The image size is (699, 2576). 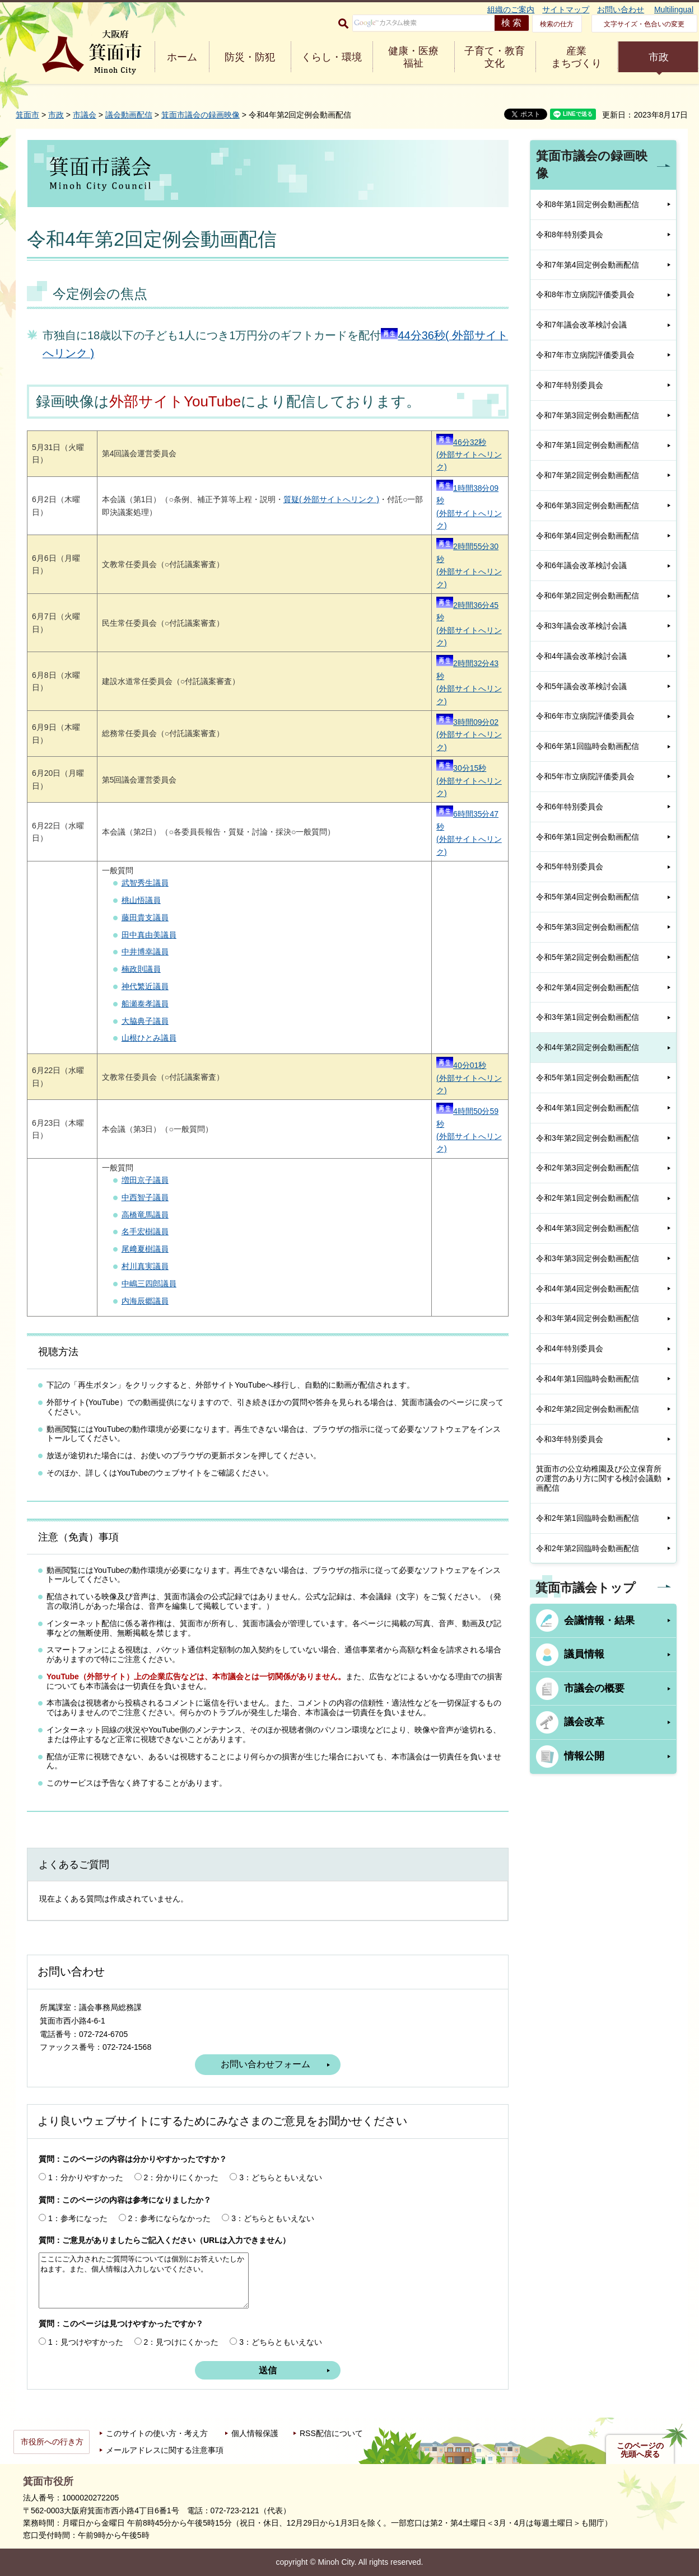 I want to click on 令和4年第3回定例会動画配信, so click(x=587, y=1228).